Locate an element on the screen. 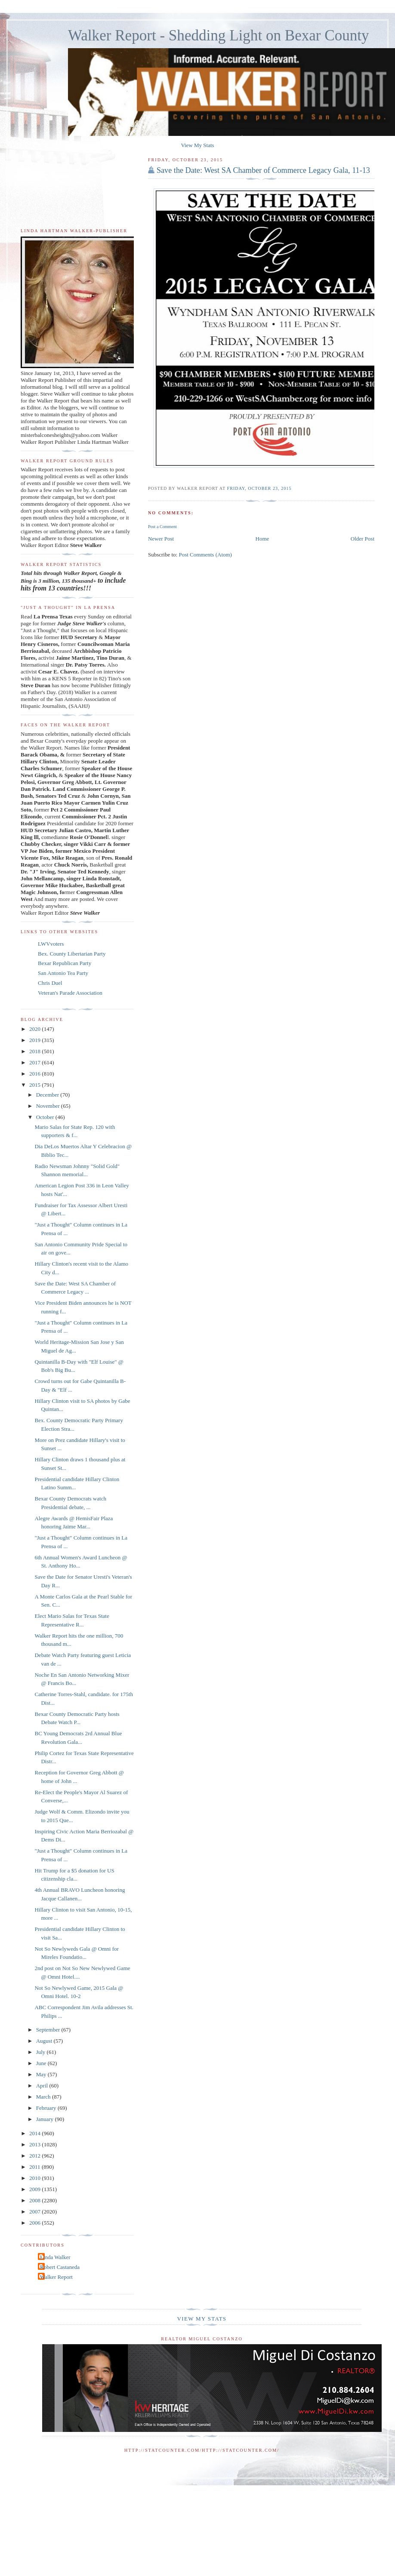 The image size is (395, 2576). 2012 is located at coordinates (35, 2155).